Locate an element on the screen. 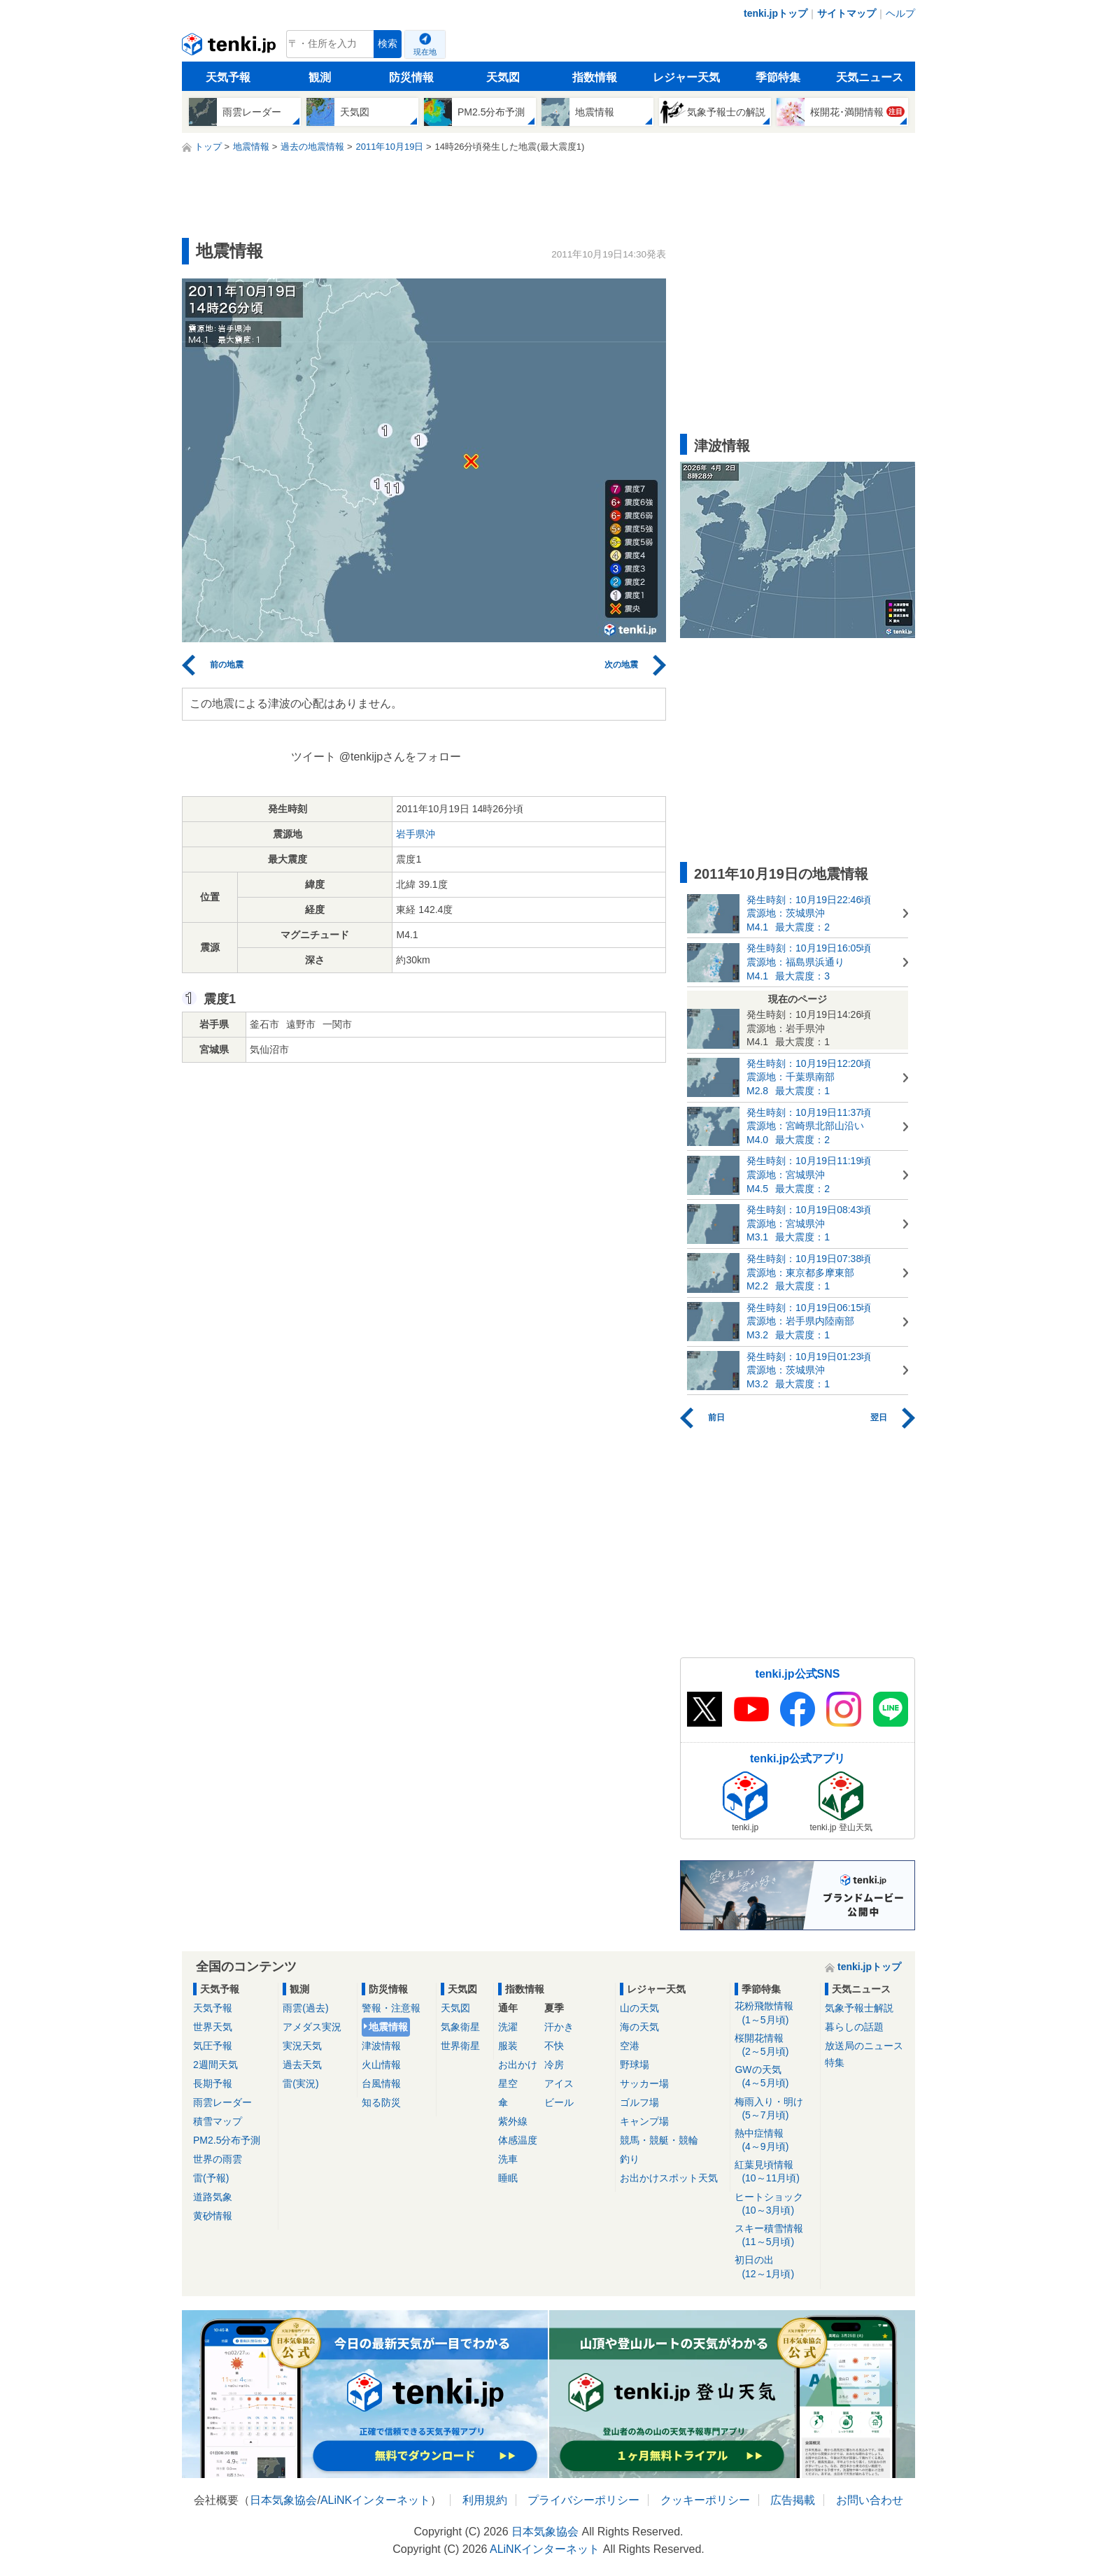 The image size is (1097, 2576). tenki.jp is located at coordinates (230, 47).